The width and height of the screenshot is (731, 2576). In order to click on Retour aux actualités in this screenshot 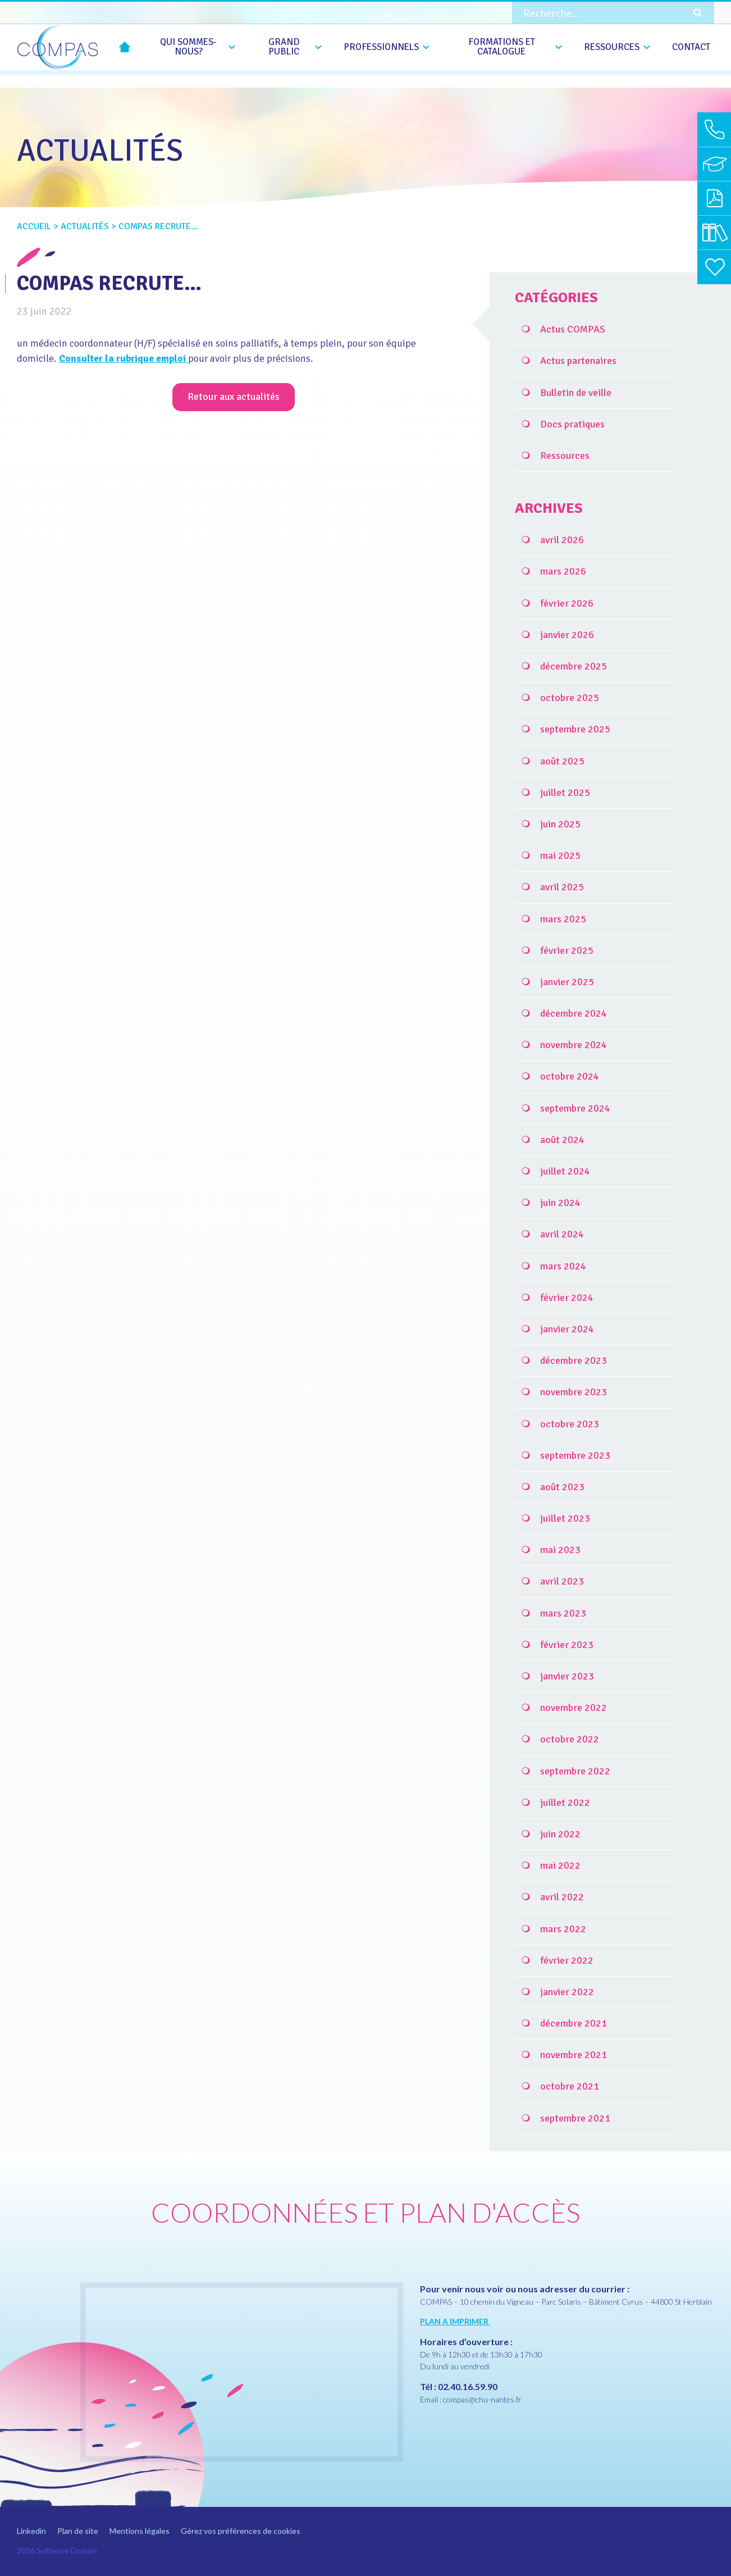, I will do `click(234, 396)`.